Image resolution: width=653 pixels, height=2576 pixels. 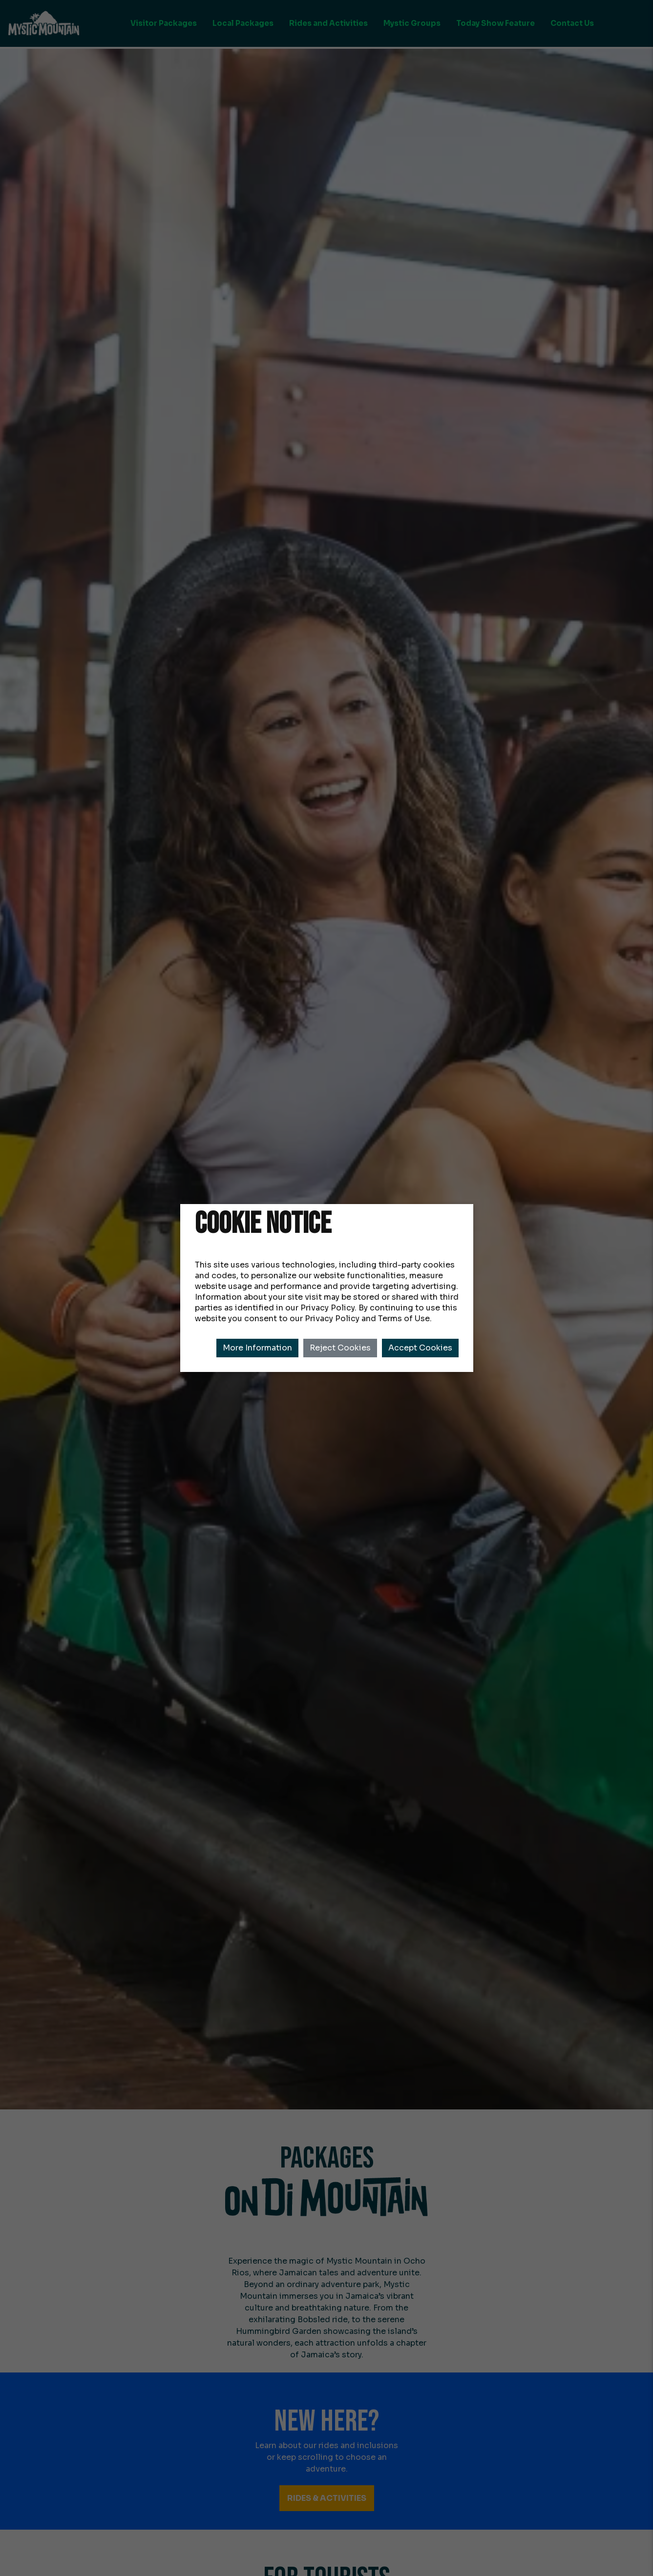 What do you see at coordinates (340, 1348) in the screenshot?
I see `Reject Cookies` at bounding box center [340, 1348].